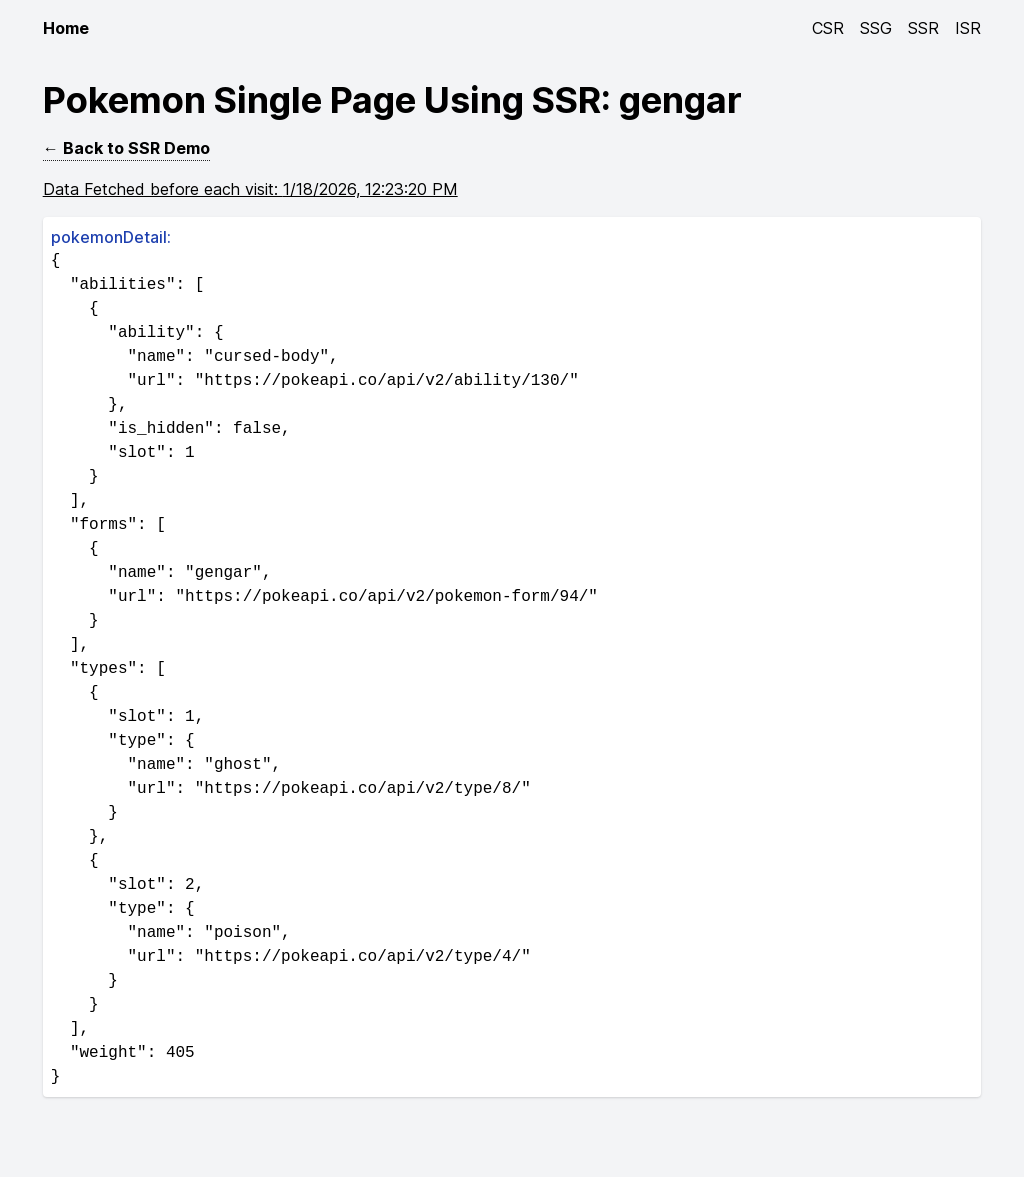 This screenshot has height=1177, width=1024. Describe the element at coordinates (876, 28) in the screenshot. I see `SSG` at that location.